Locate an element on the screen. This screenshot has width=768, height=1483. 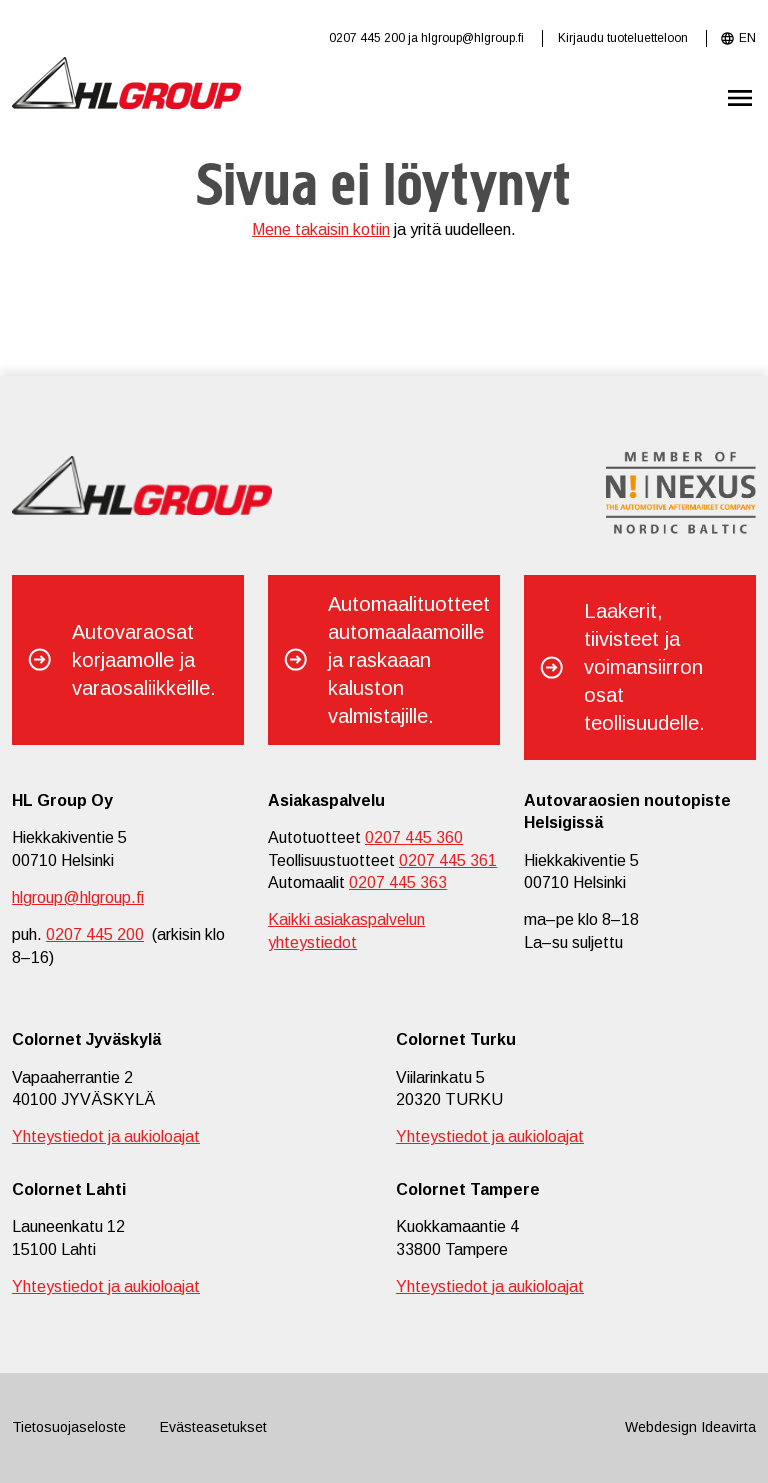
Laakerit, tiivisteet ja voimansiirron osat teollisuudelle. is located at coordinates (644, 667).